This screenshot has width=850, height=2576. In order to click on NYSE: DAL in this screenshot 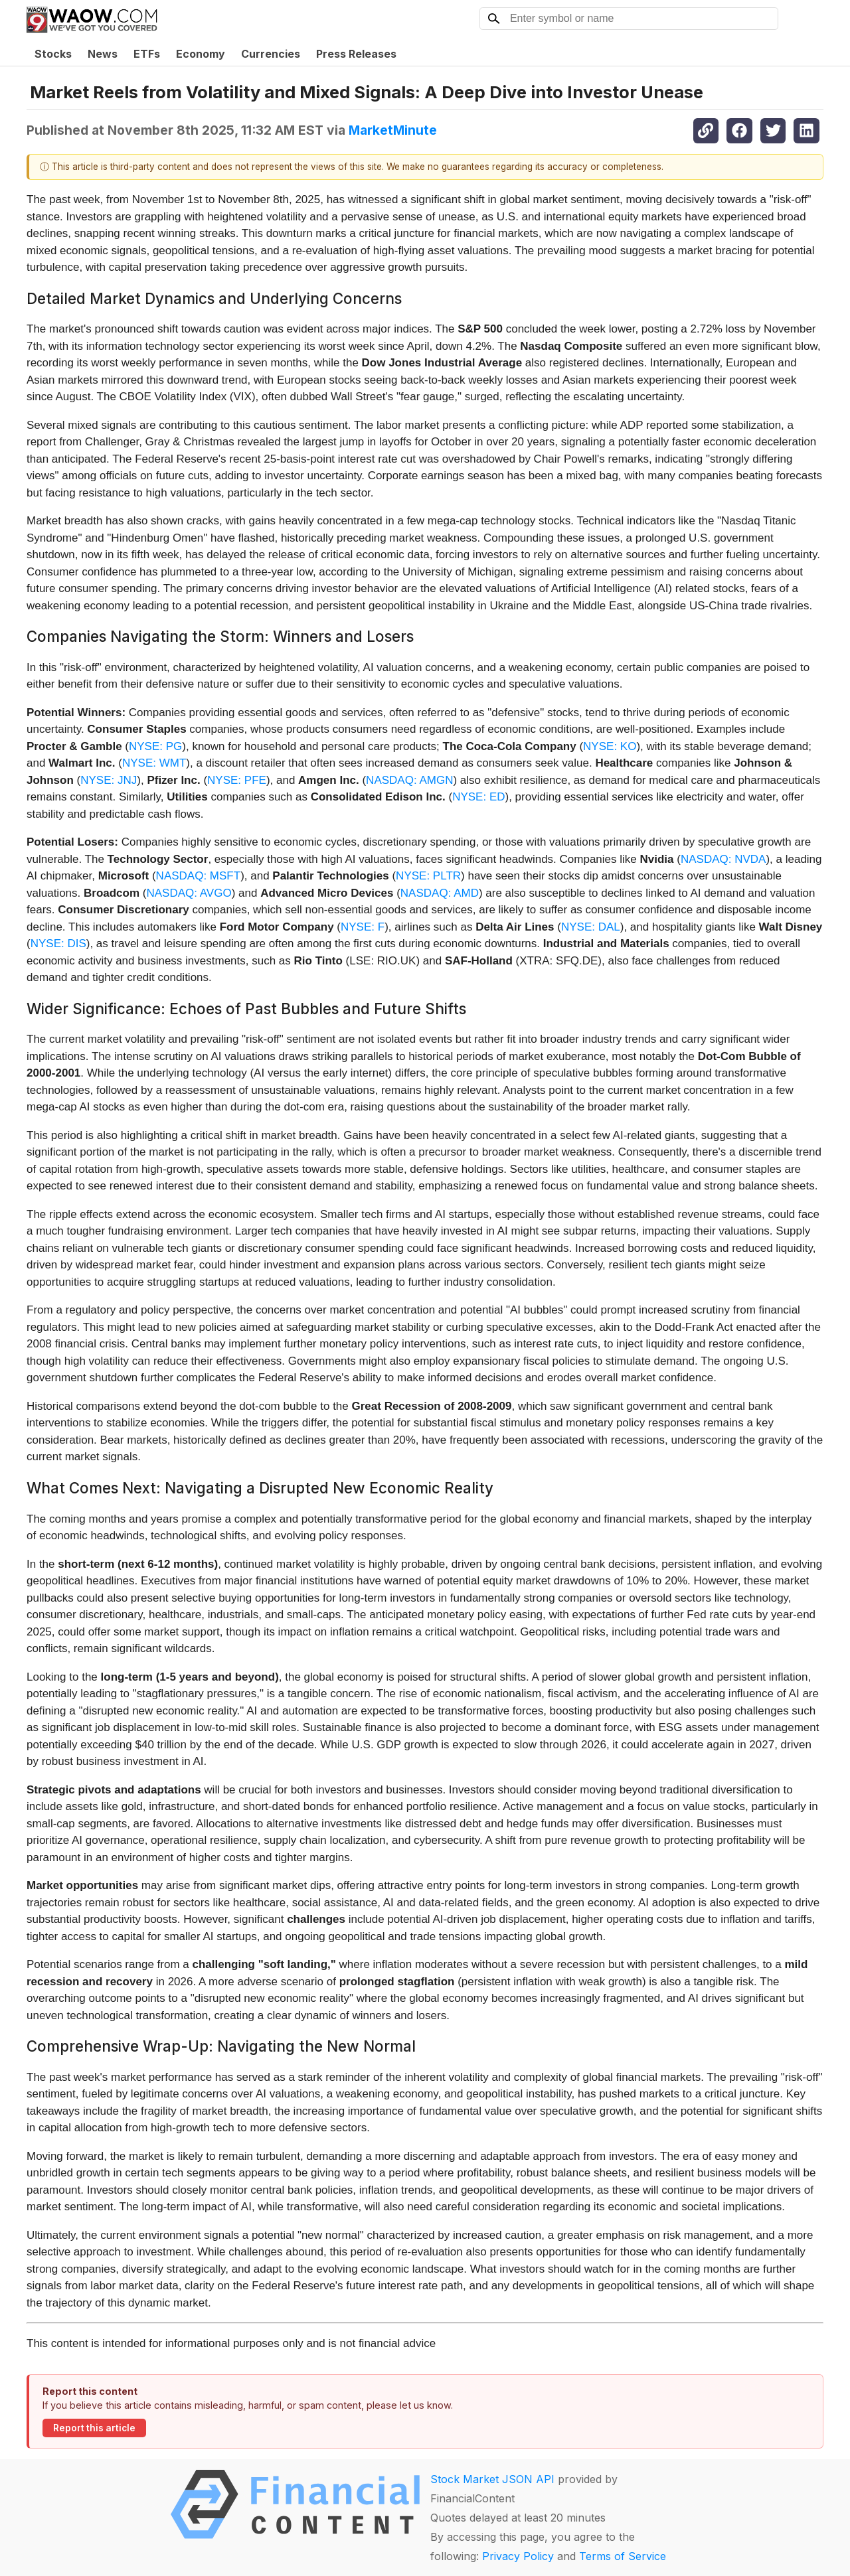, I will do `click(590, 927)`.